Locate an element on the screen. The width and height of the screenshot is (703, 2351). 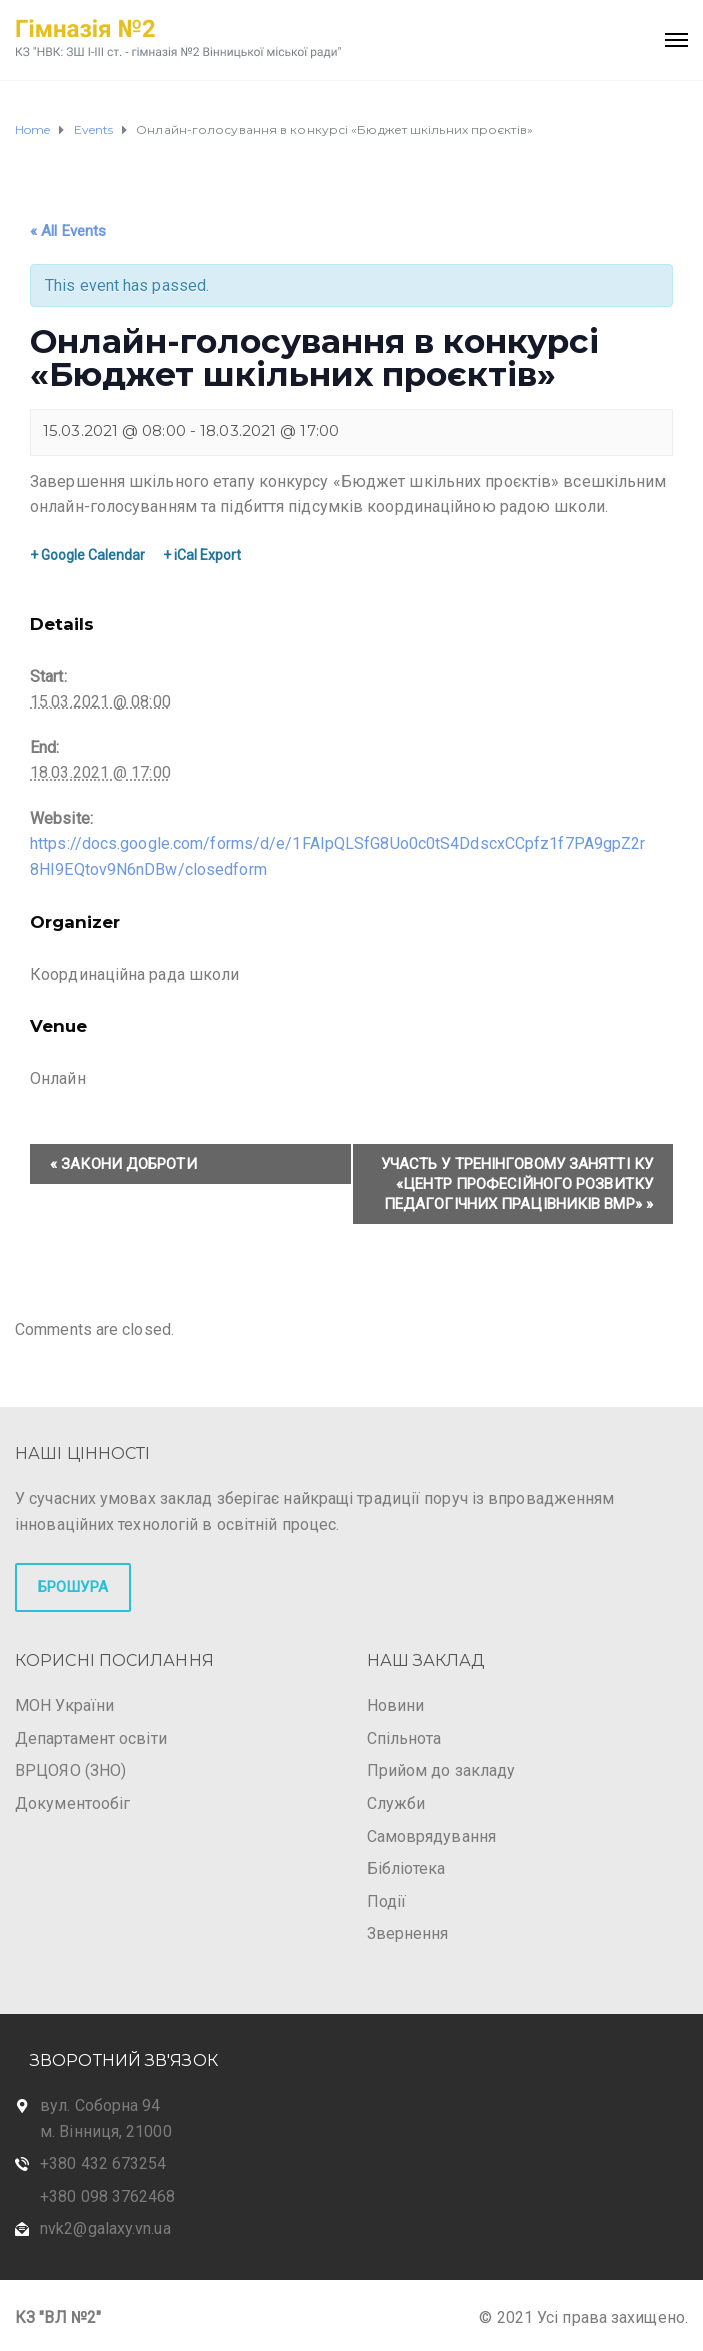
ВРЦОЯО (ЗНО) is located at coordinates (70, 1770).